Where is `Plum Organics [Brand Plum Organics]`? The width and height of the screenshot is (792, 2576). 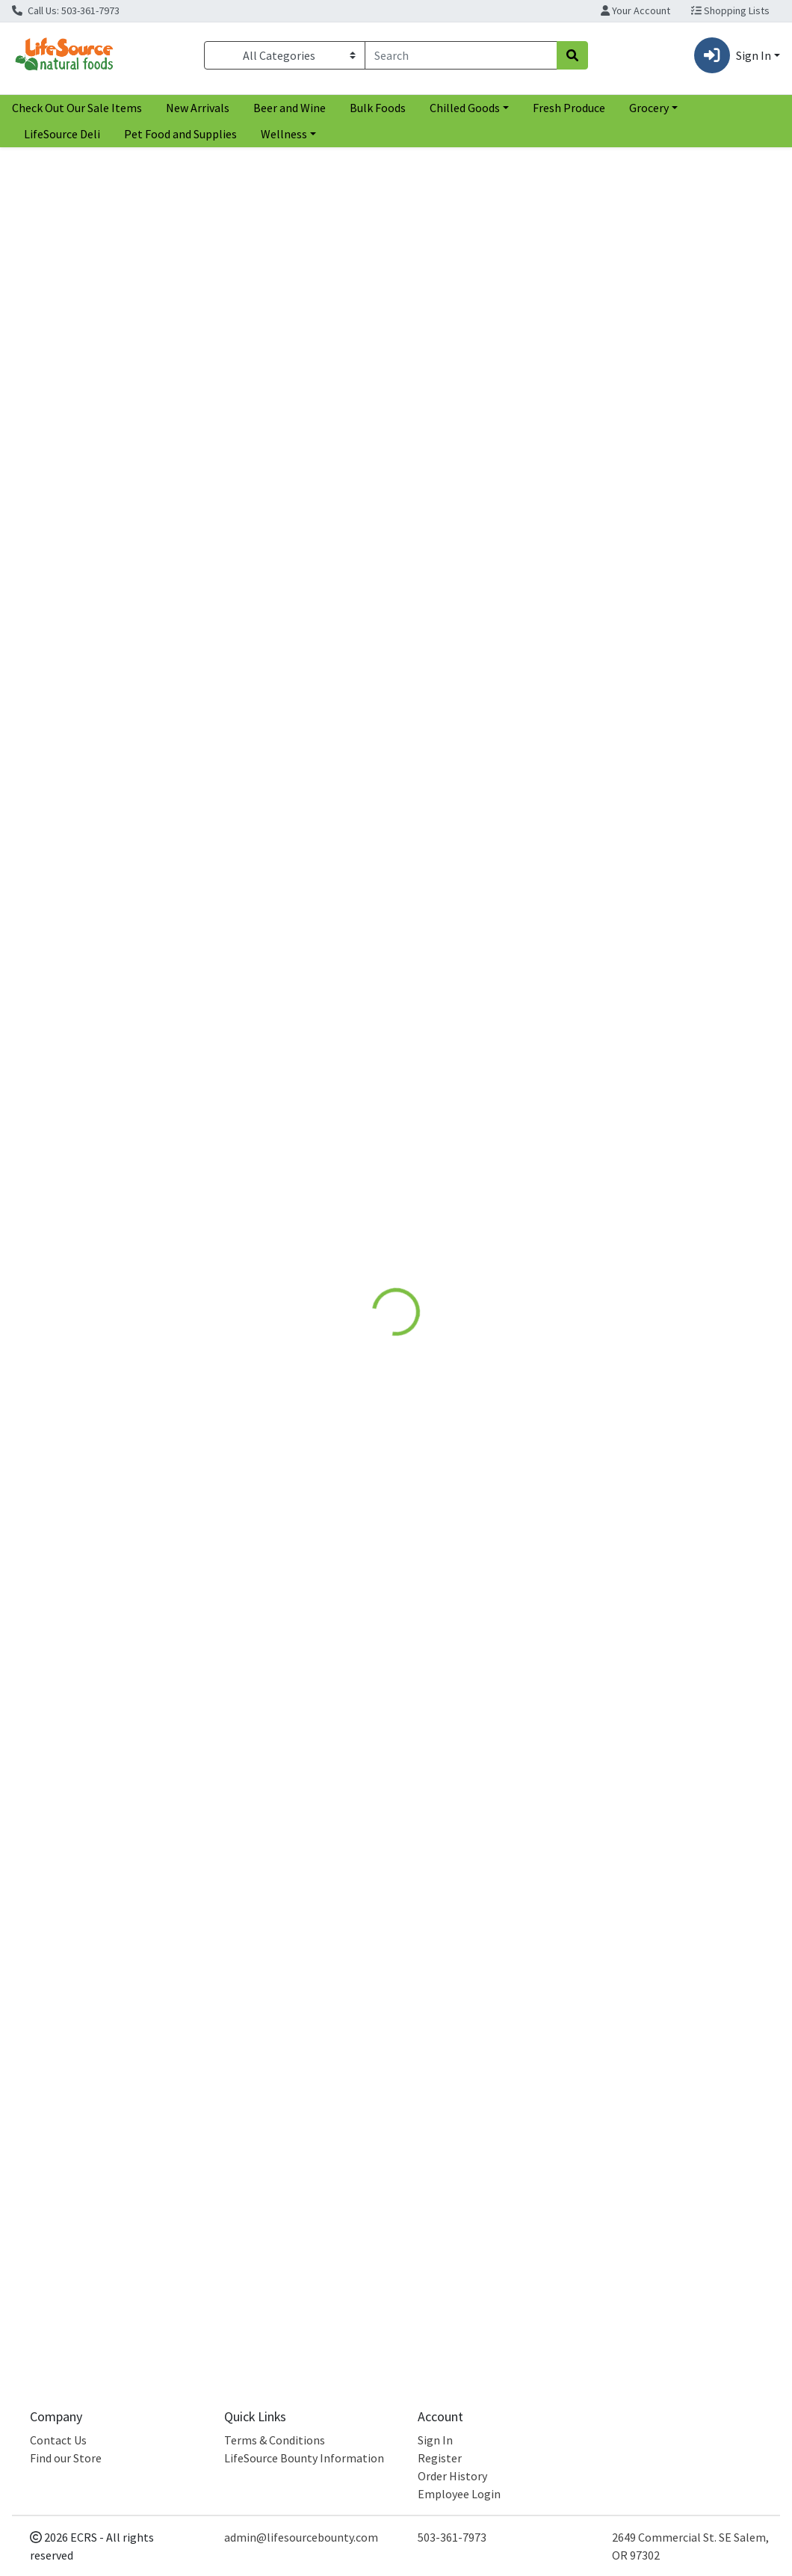
Plum Organics [Brand Plum Organics] is located at coordinates (427, 1833).